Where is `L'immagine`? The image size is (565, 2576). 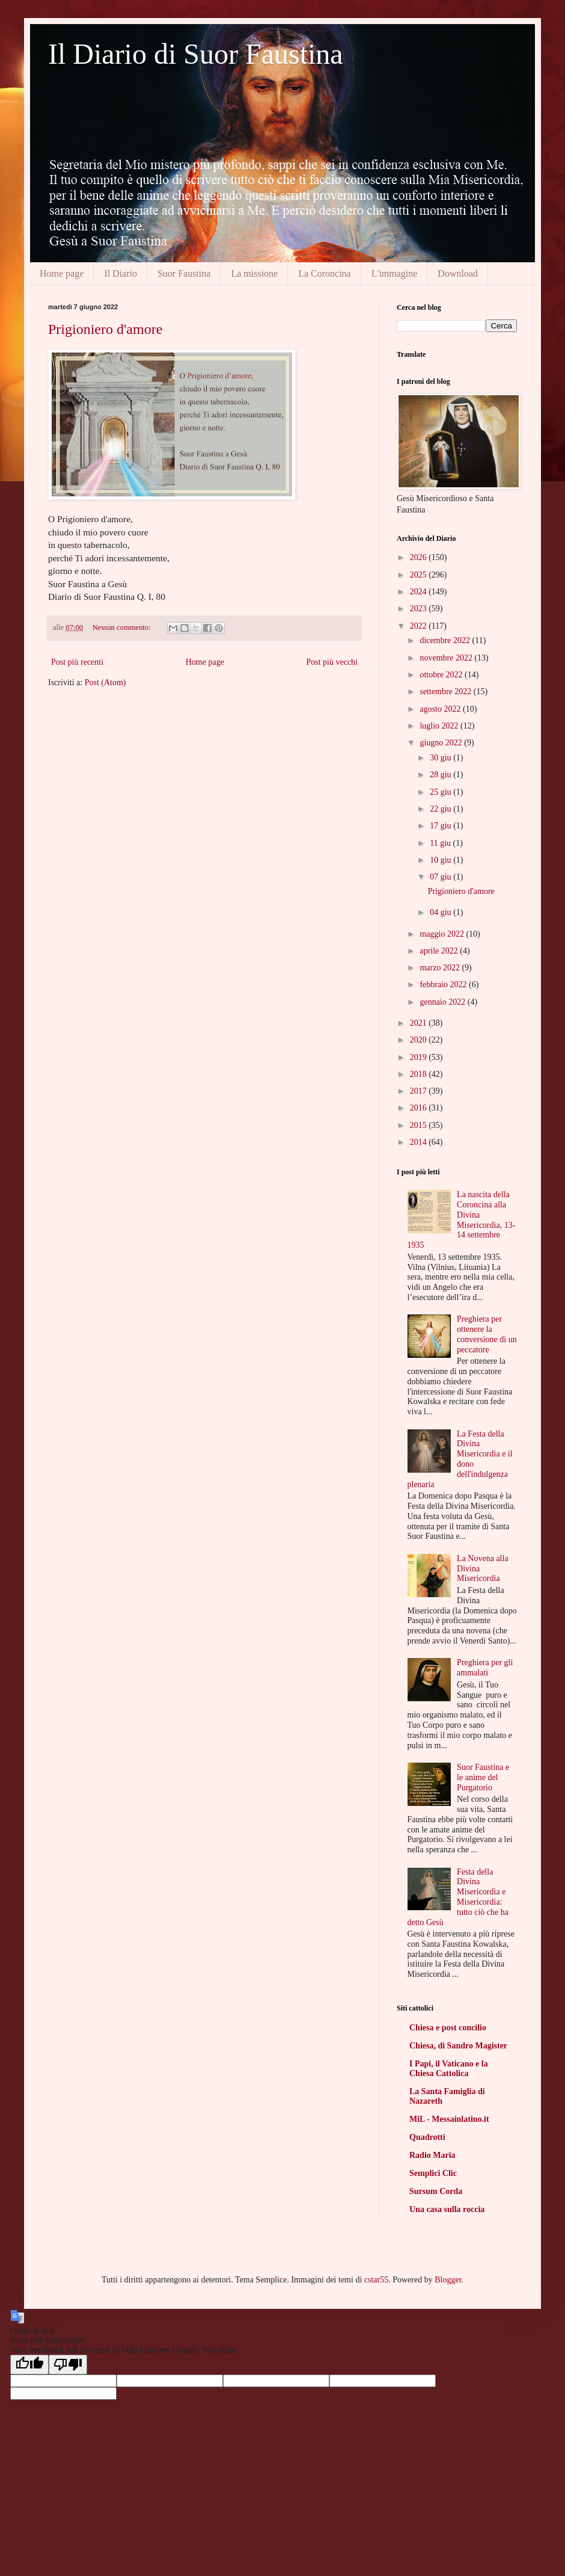
L'immagine is located at coordinates (394, 273).